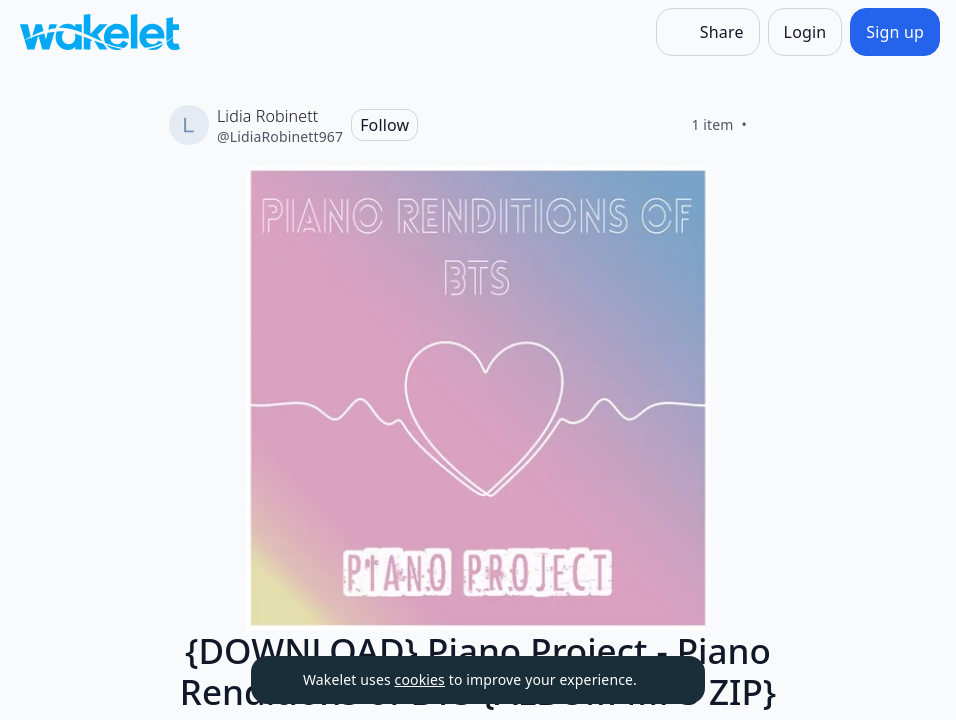 The width and height of the screenshot is (956, 720). I want to click on [Sign up], so click(895, 32).